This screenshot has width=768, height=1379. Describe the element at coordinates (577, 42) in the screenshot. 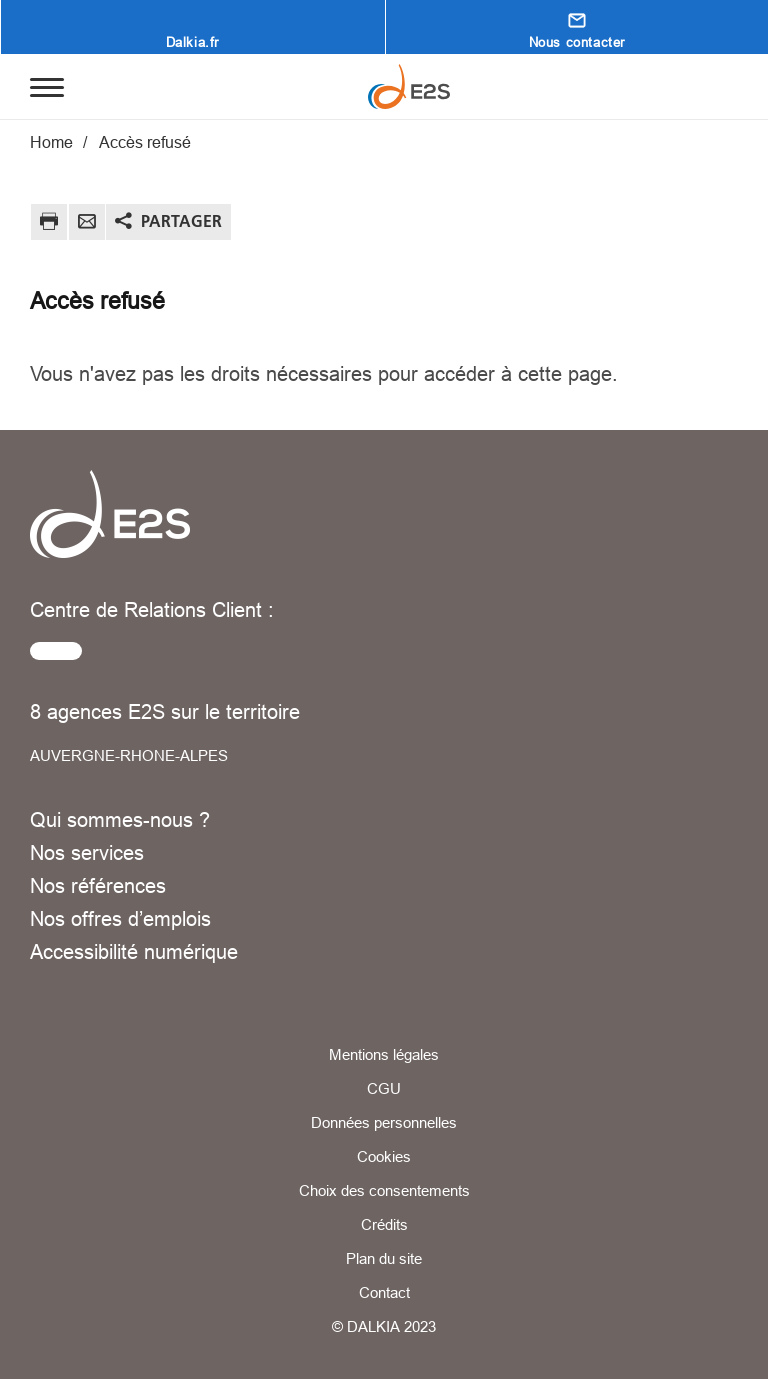

I see `Nous contacter` at that location.